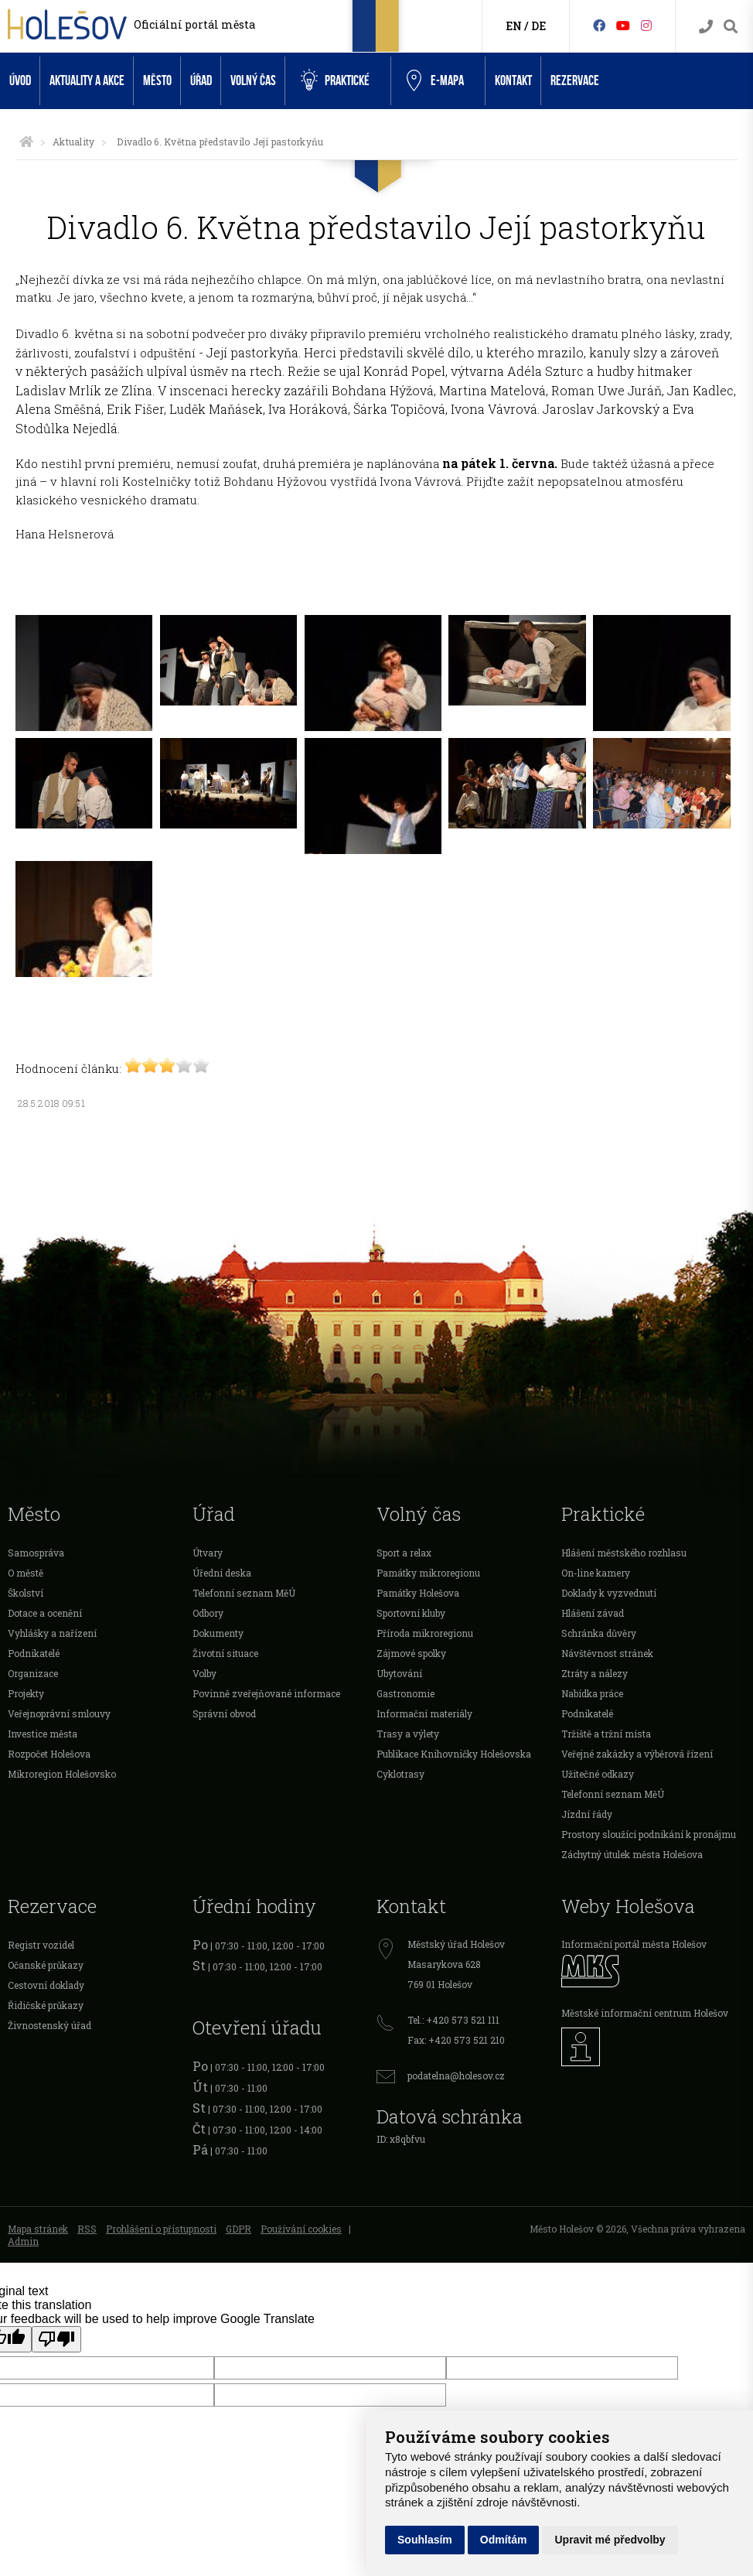 The width and height of the screenshot is (753, 2576). What do you see at coordinates (86, 81) in the screenshot?
I see `Aktuality a akce` at bounding box center [86, 81].